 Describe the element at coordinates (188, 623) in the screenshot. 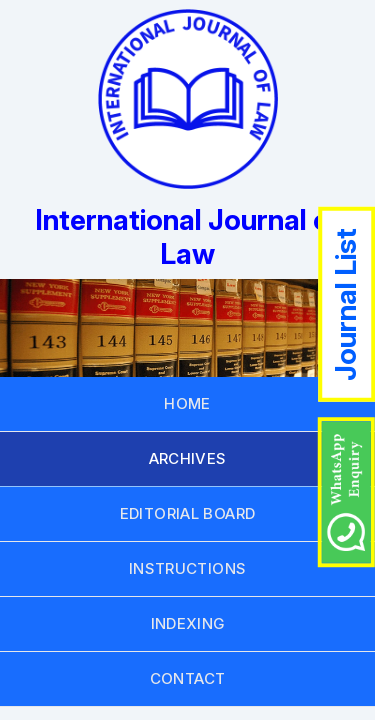

I see `INDEXING` at that location.